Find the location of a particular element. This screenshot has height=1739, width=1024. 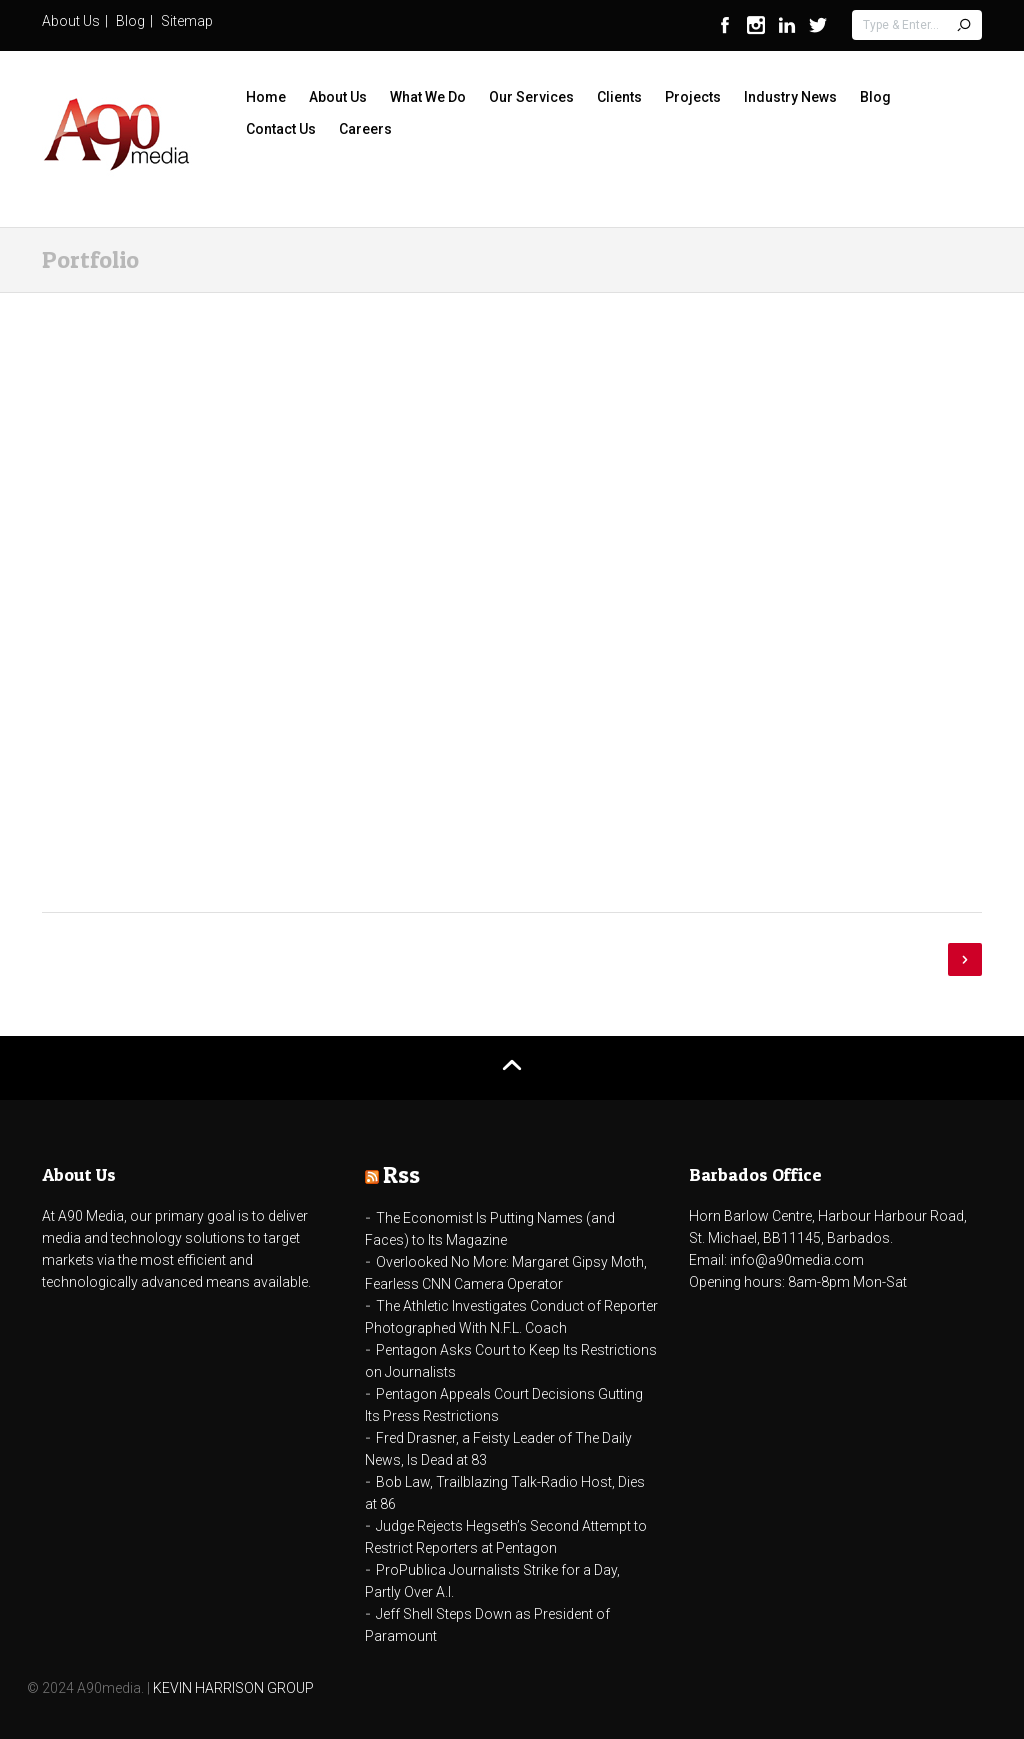

Our Services is located at coordinates (531, 97).